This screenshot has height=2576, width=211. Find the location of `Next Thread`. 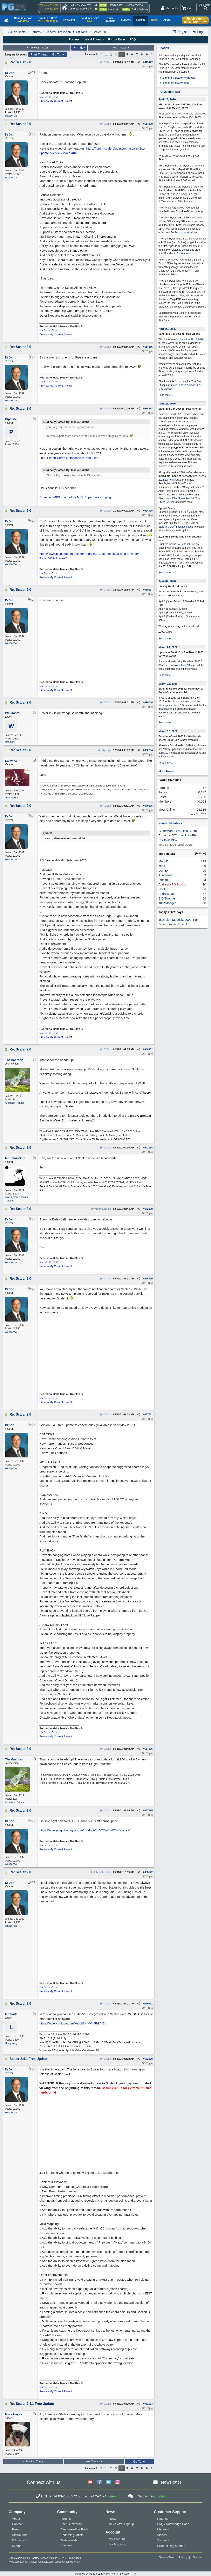

Next Thread is located at coordinates (121, 47).